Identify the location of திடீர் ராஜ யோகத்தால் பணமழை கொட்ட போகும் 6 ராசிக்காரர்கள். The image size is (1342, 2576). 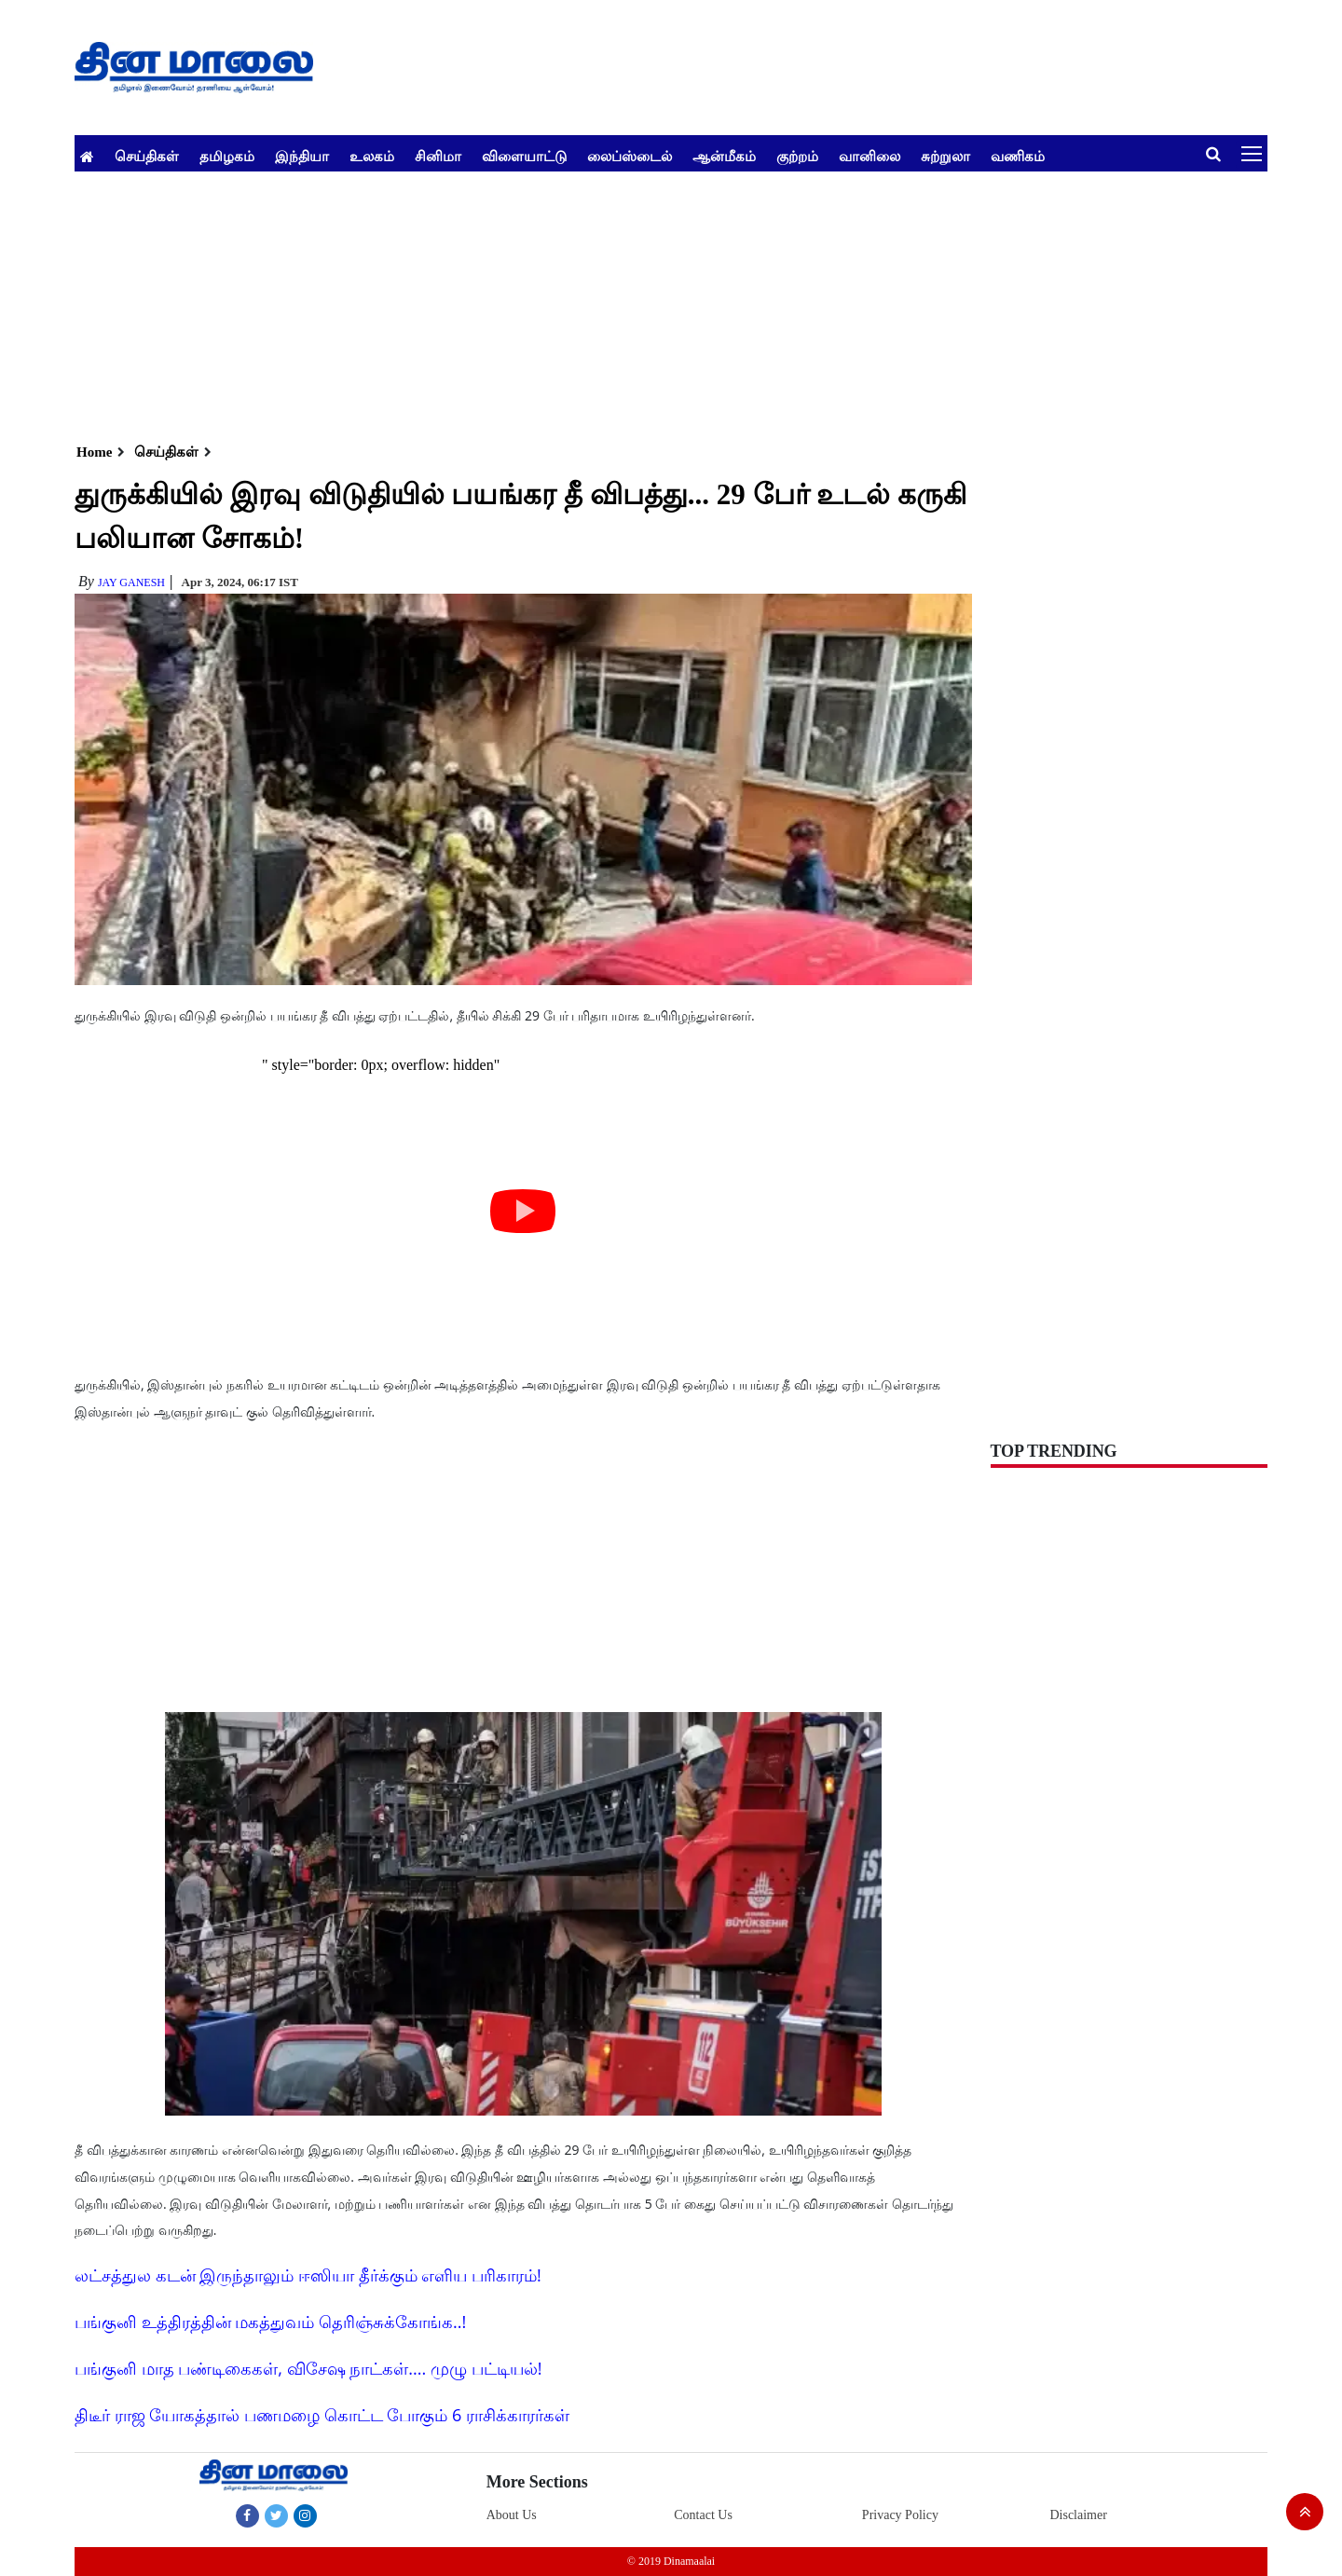
(322, 2415).